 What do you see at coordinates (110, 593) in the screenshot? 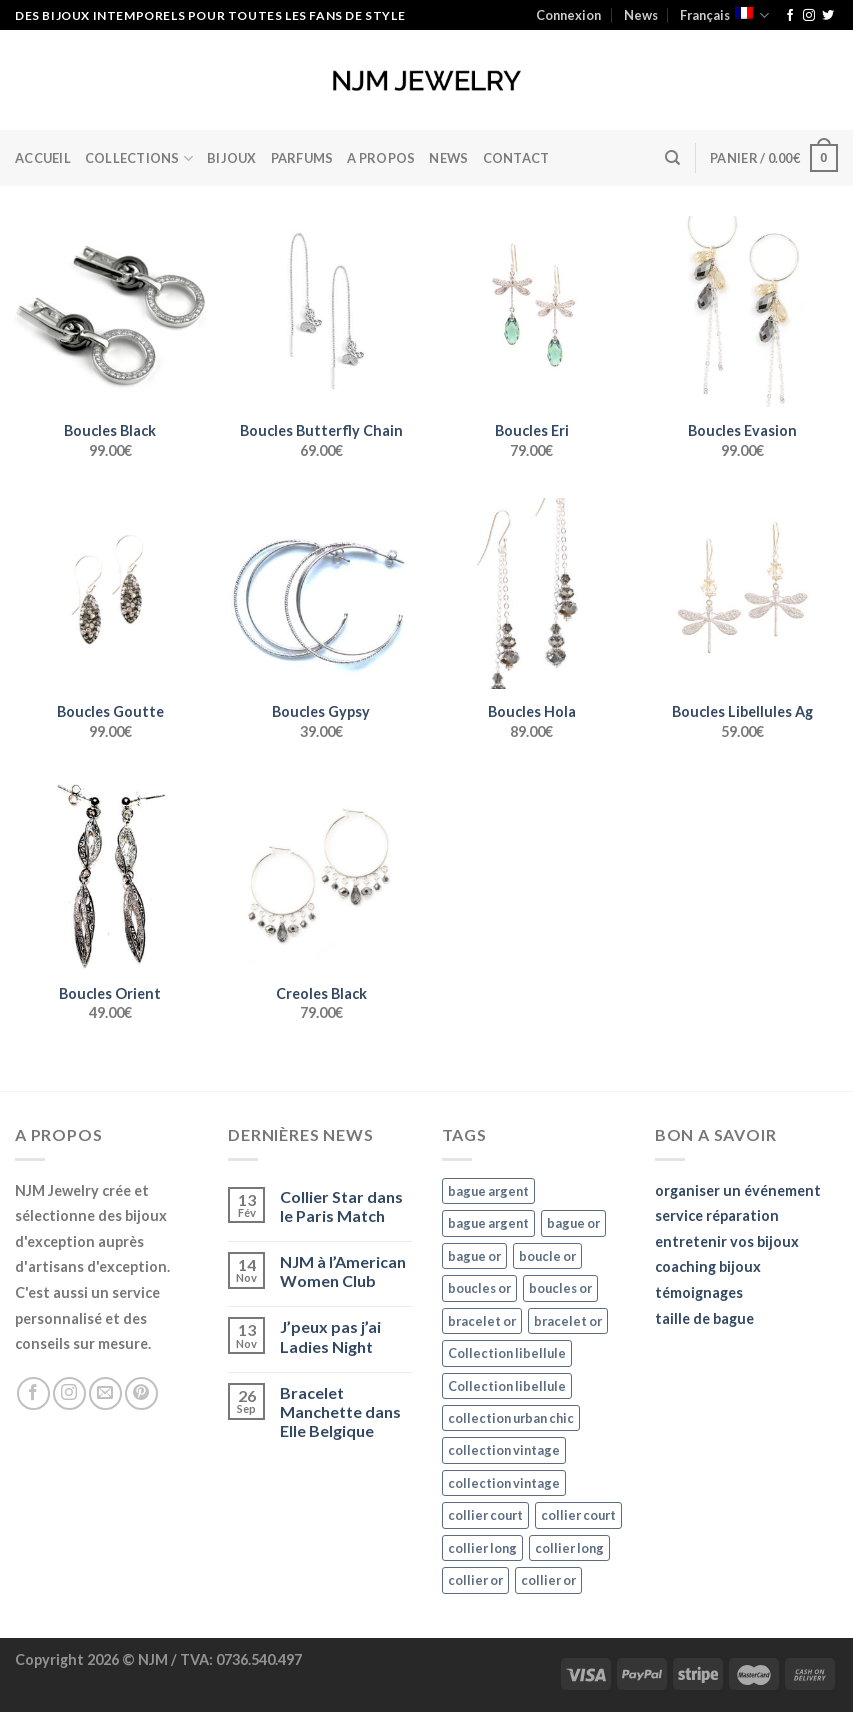
I see `[Boucles Goutte]` at bounding box center [110, 593].